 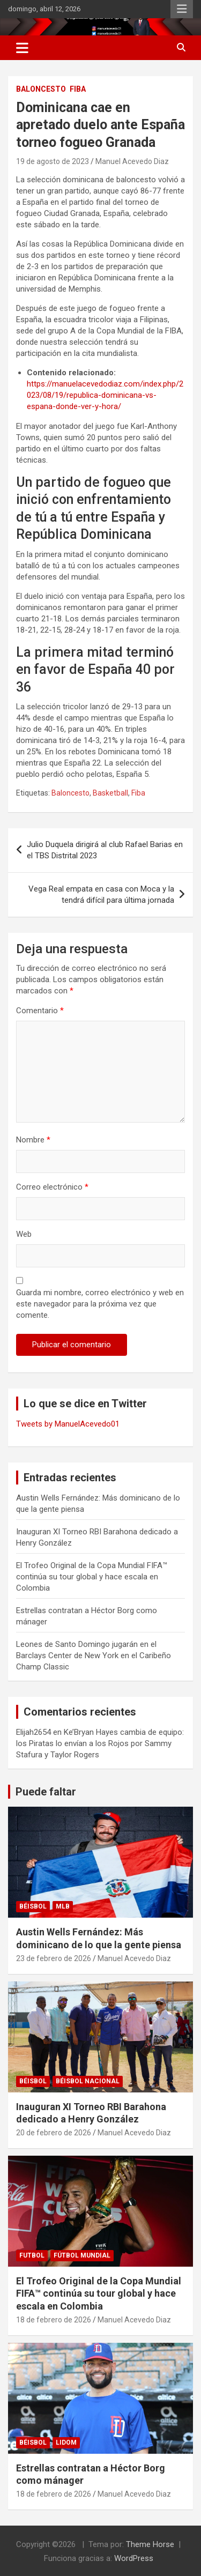 I want to click on Correo electrónico, so click(x=52, y=1187).